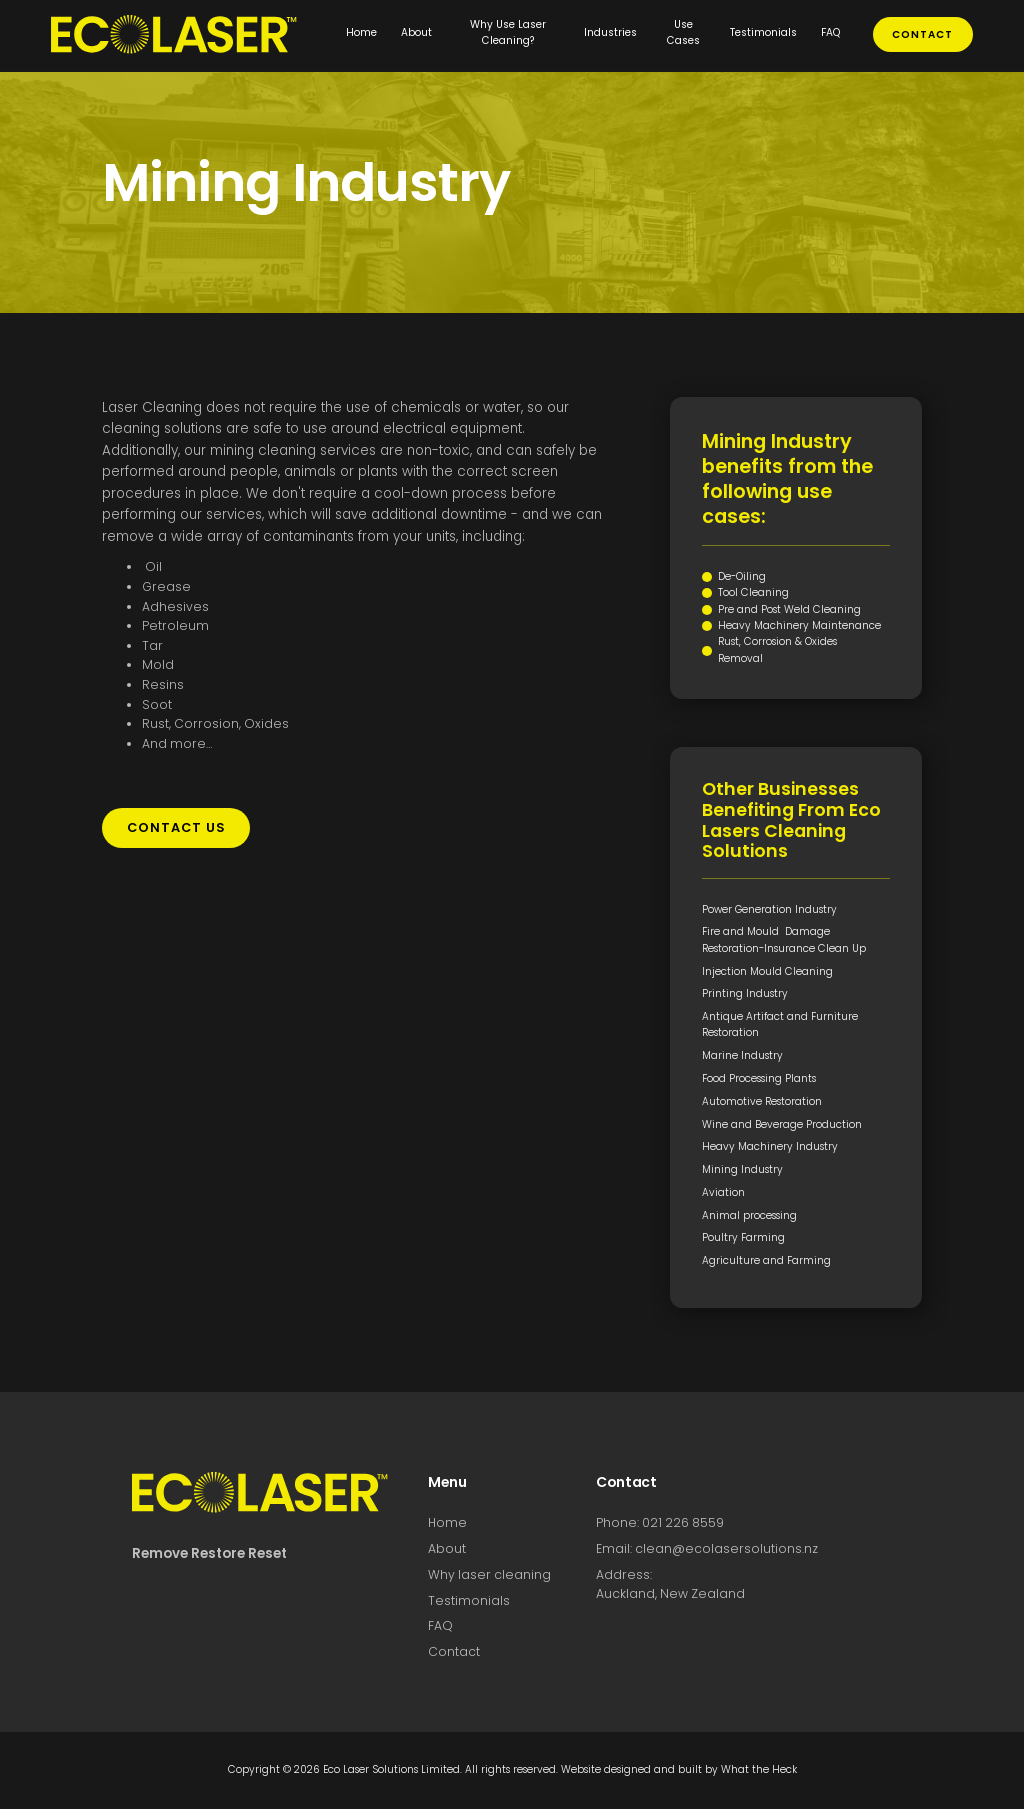 The image size is (1024, 1809). I want to click on Food Processing Plants, so click(759, 1078).